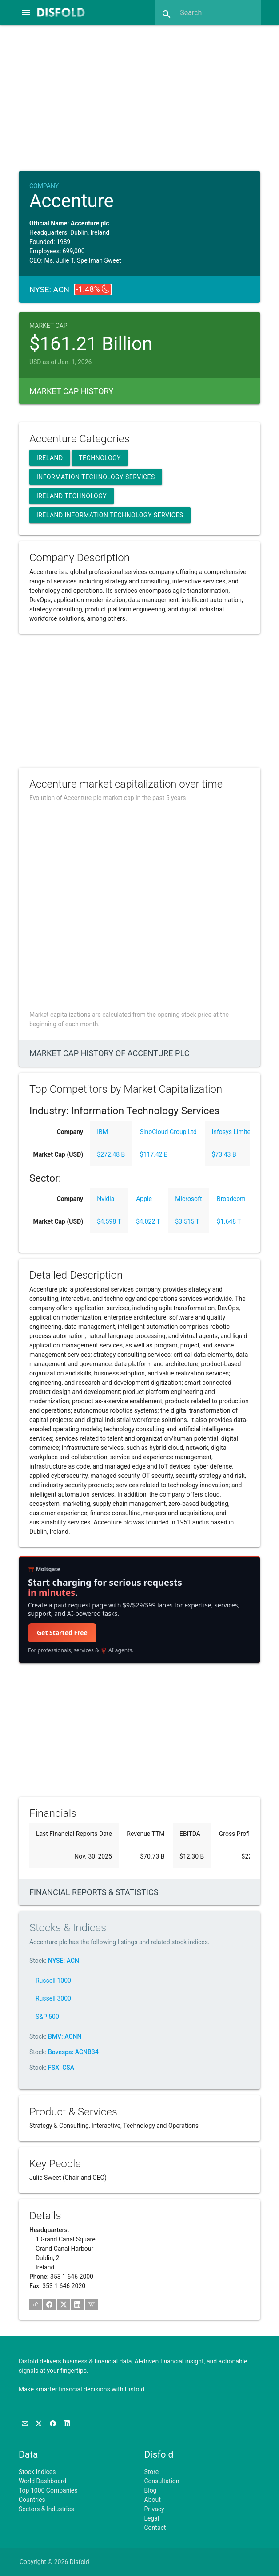  Describe the element at coordinates (154, 1154) in the screenshot. I see `$117.42 B` at that location.